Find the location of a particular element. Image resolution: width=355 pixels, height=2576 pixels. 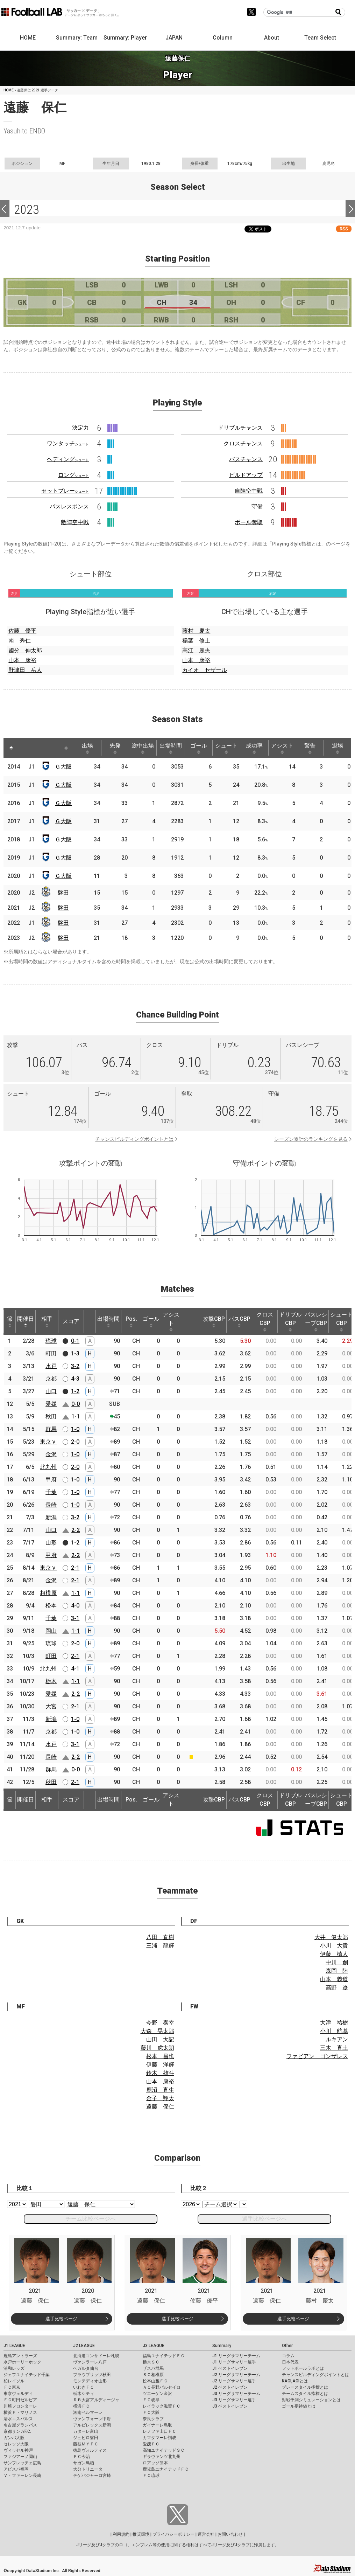

About is located at coordinates (271, 37).